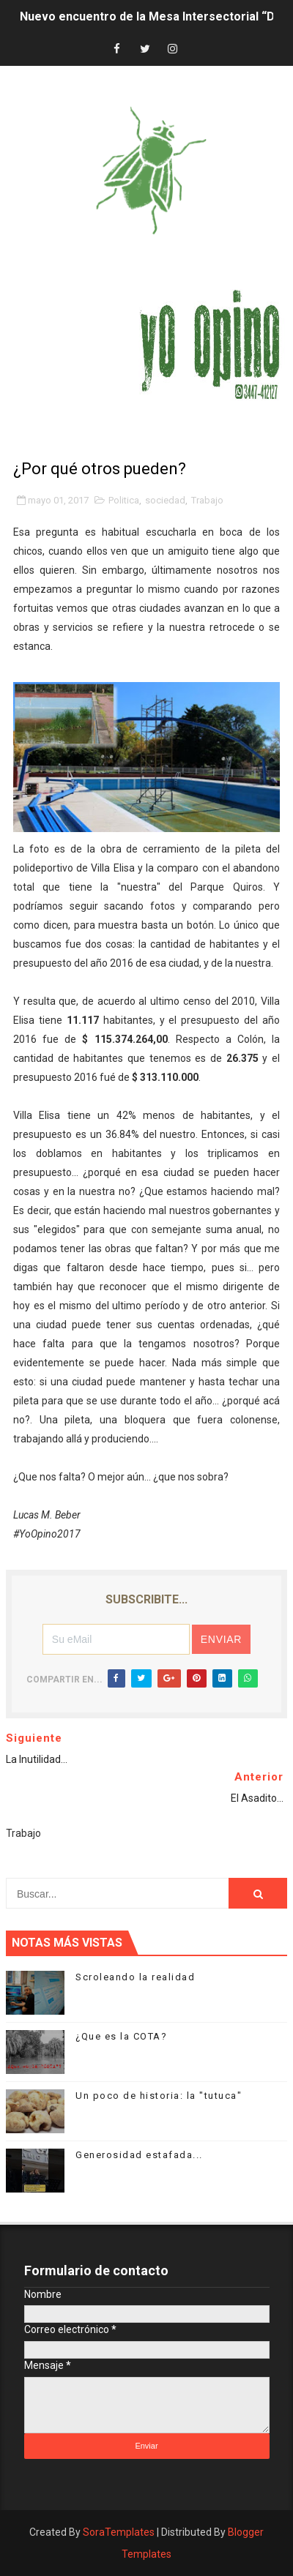 This screenshot has width=293, height=2576. I want to click on Scroleando la realidad, so click(135, 1977).